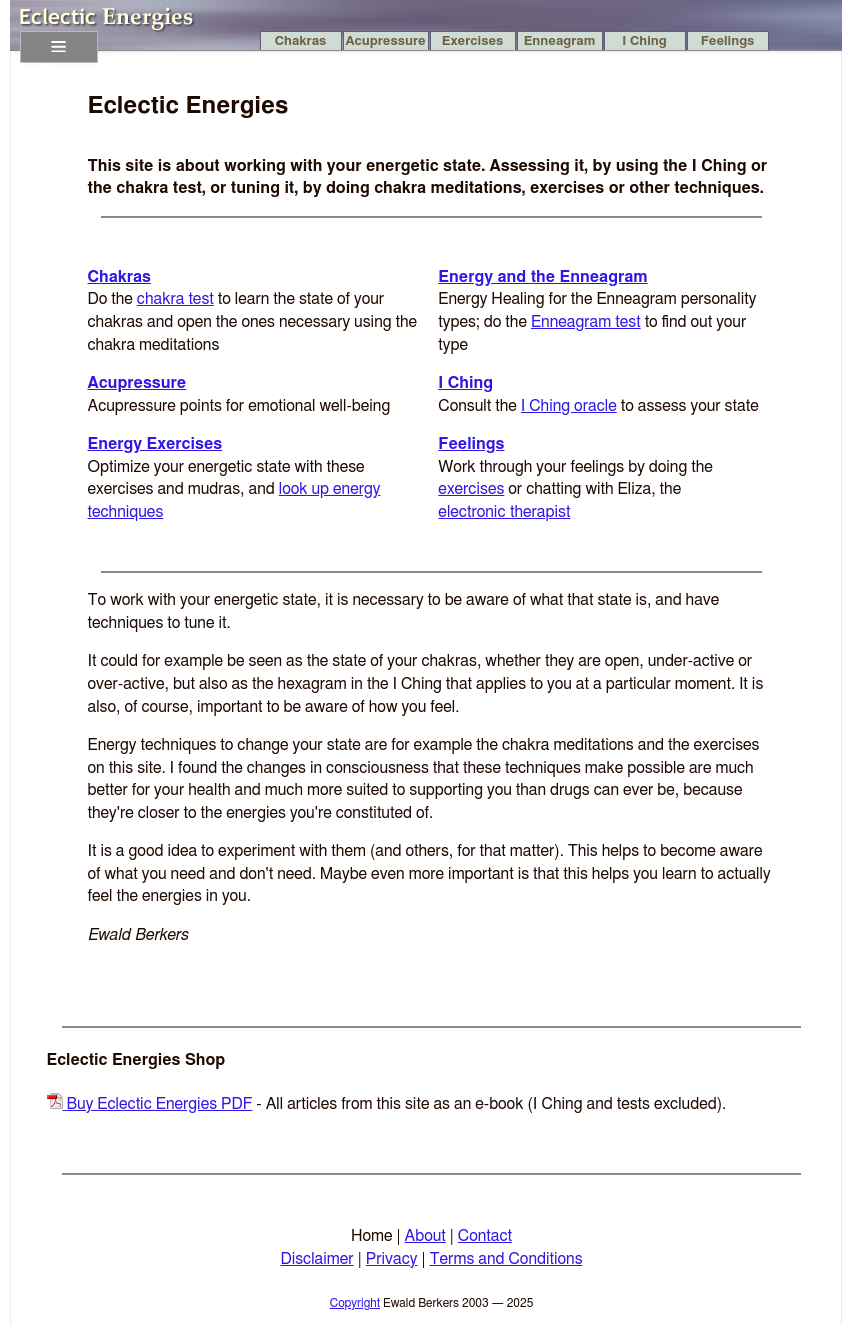 Image resolution: width=851 pixels, height=1325 pixels. What do you see at coordinates (504, 512) in the screenshot?
I see `electronic therapist` at bounding box center [504, 512].